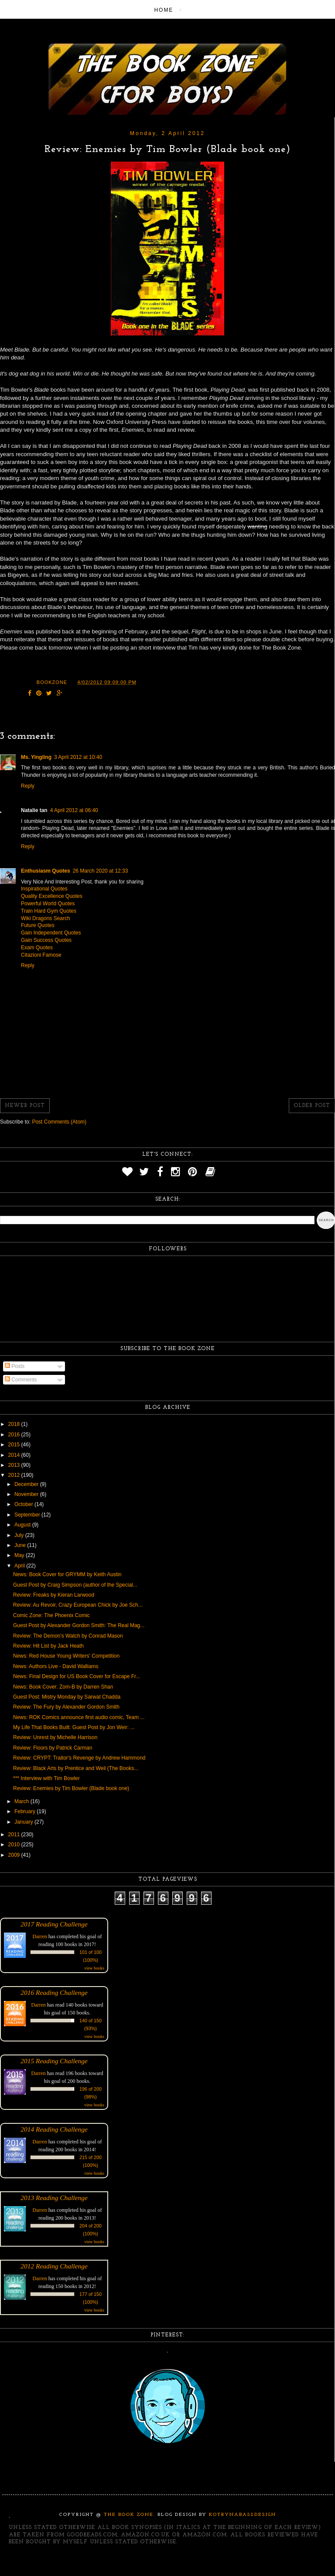 The image size is (335, 2576). Describe the element at coordinates (79, 1758) in the screenshot. I see `Review: CRYPT: Traitor's Revenge by Andrew Hammond` at that location.